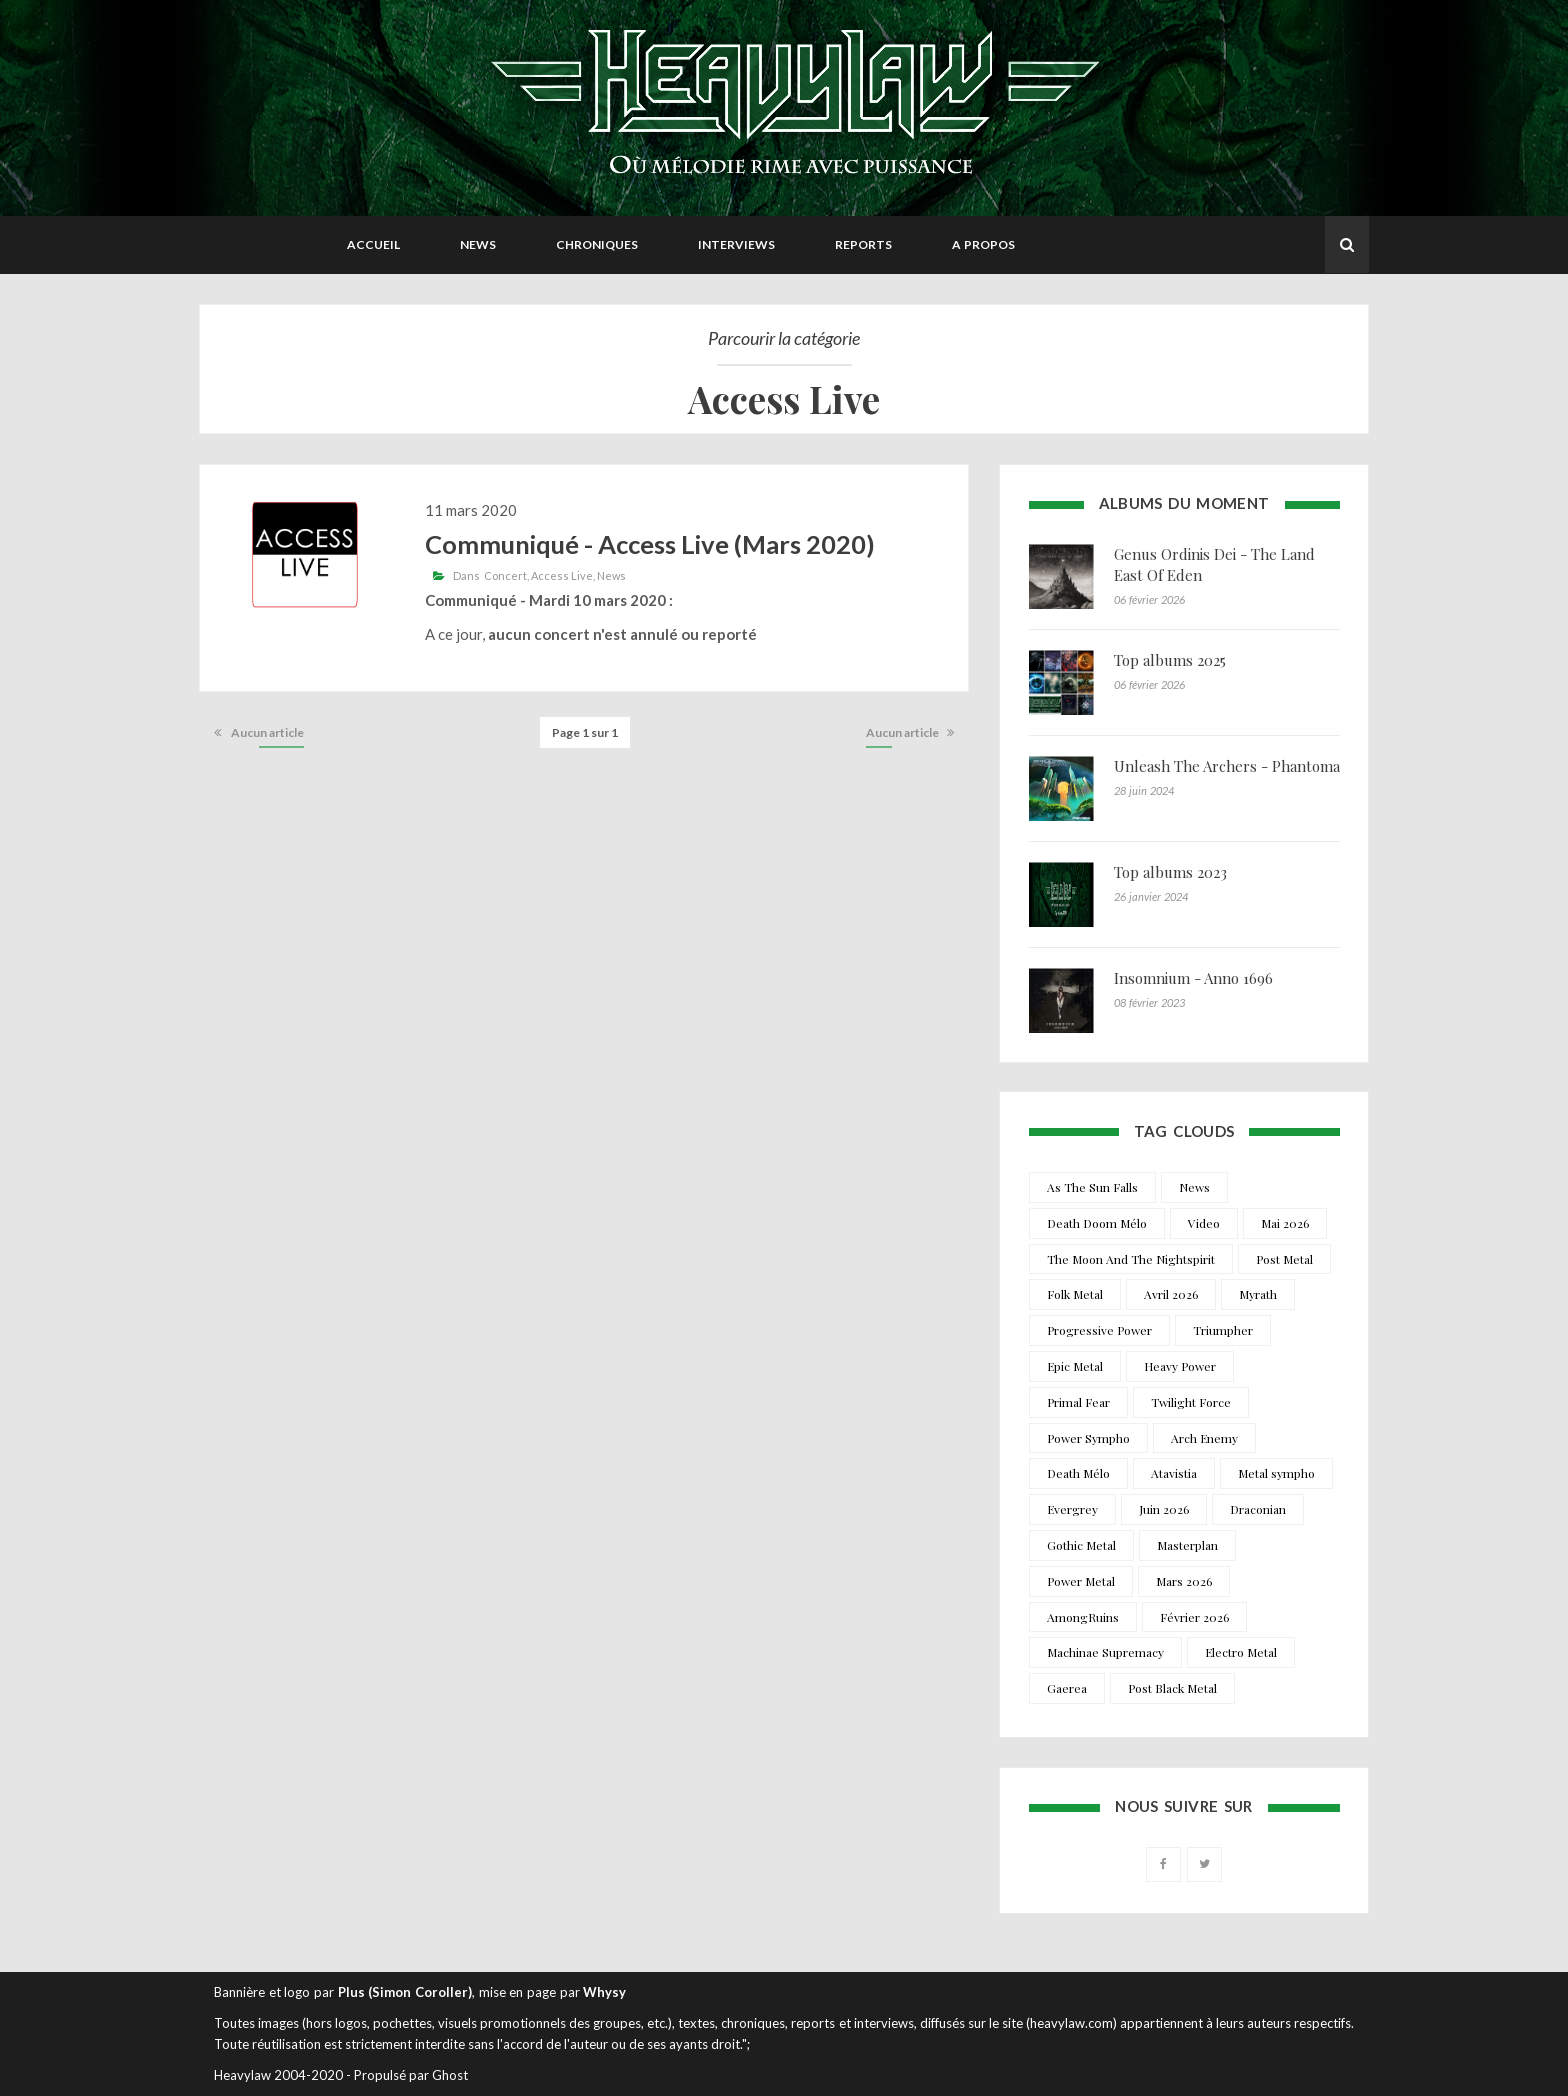 The image size is (1568, 2096). Describe the element at coordinates (650, 544) in the screenshot. I see `Communiqué - Access Live (Mars 2020)` at that location.